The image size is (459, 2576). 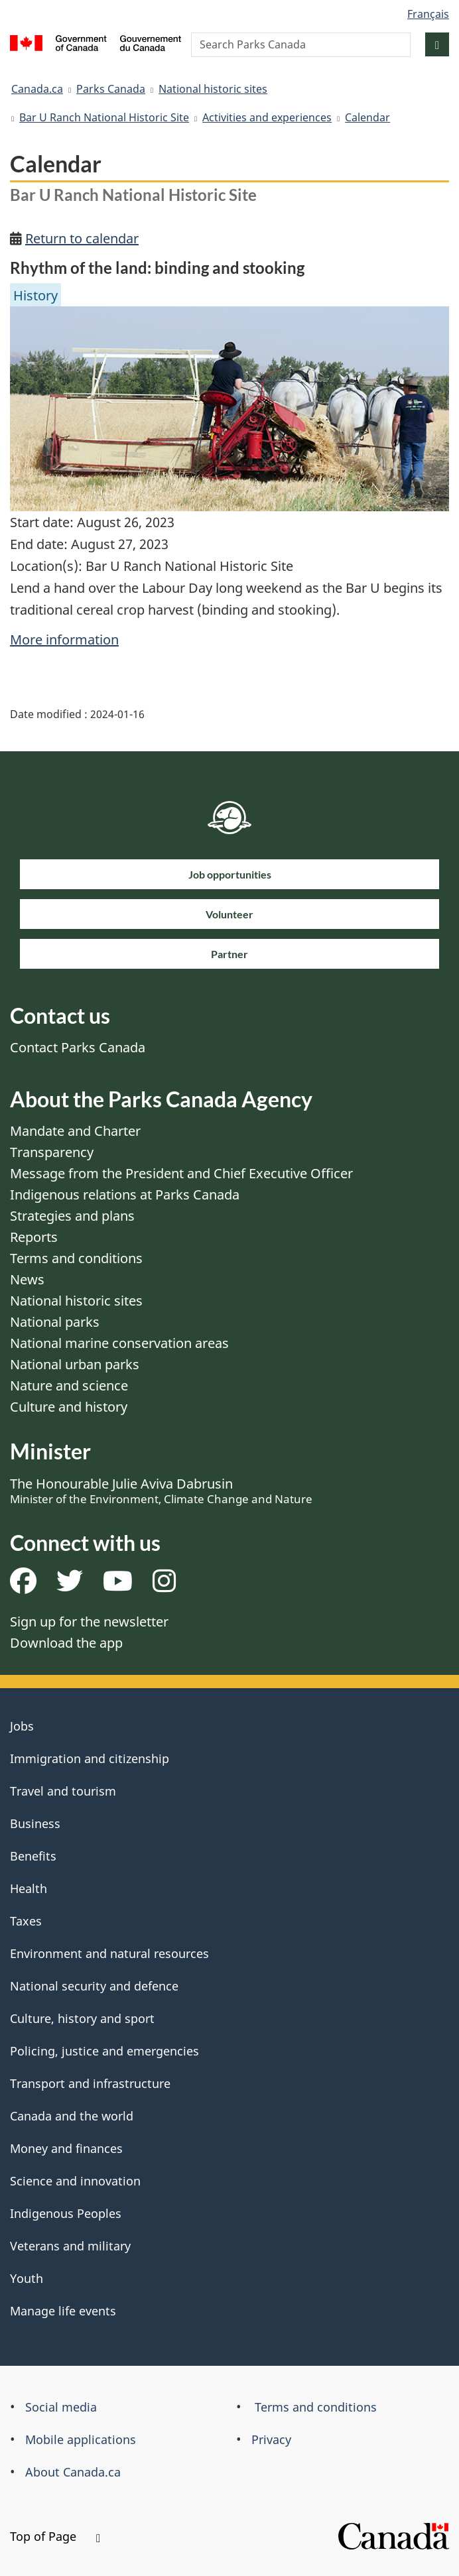 I want to click on Mandate and Charter, so click(x=75, y=1131).